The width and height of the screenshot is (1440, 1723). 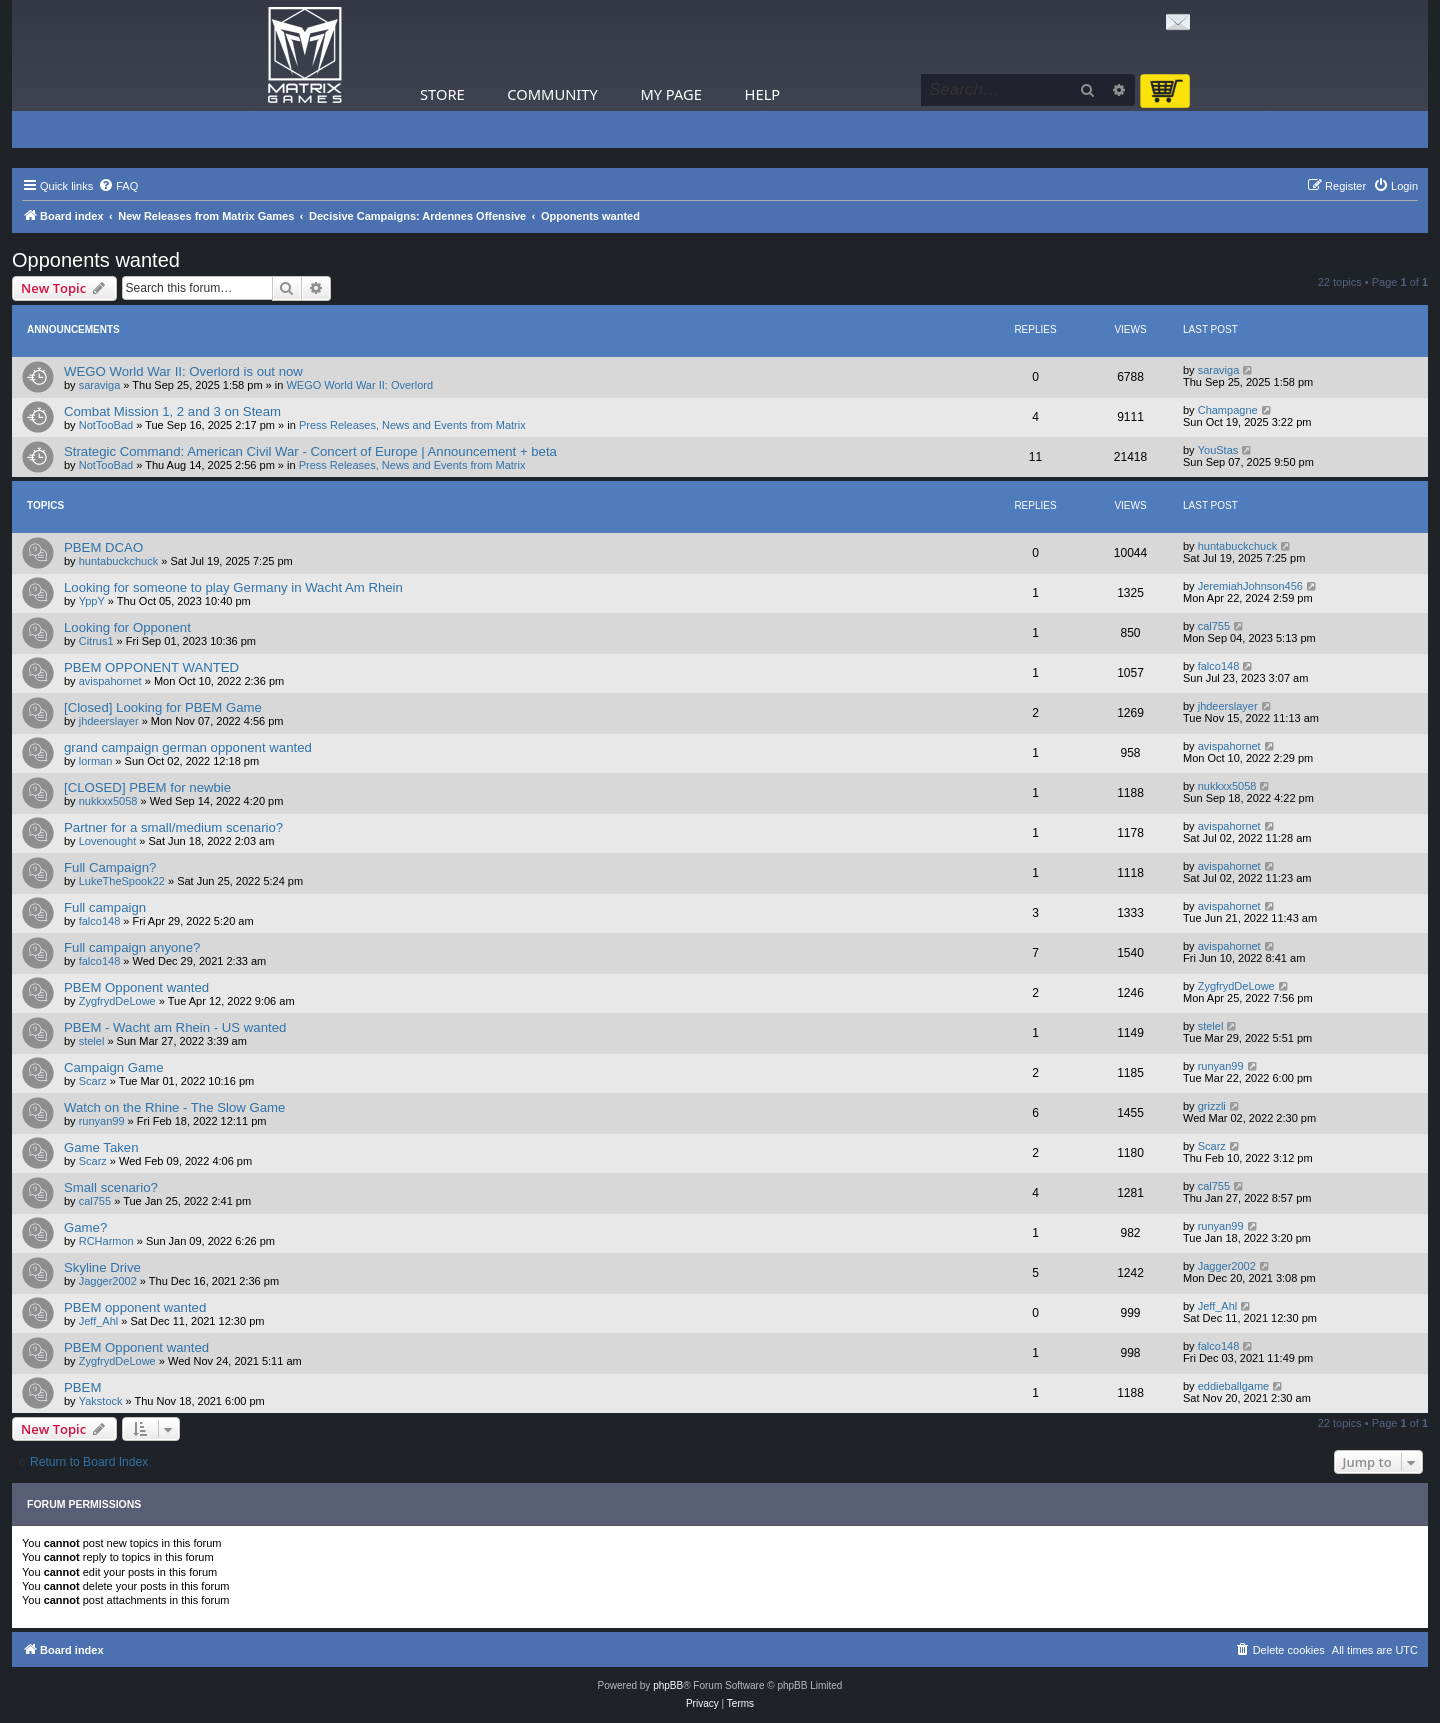 What do you see at coordinates (109, 721) in the screenshot?
I see `jhdeerslayer` at bounding box center [109, 721].